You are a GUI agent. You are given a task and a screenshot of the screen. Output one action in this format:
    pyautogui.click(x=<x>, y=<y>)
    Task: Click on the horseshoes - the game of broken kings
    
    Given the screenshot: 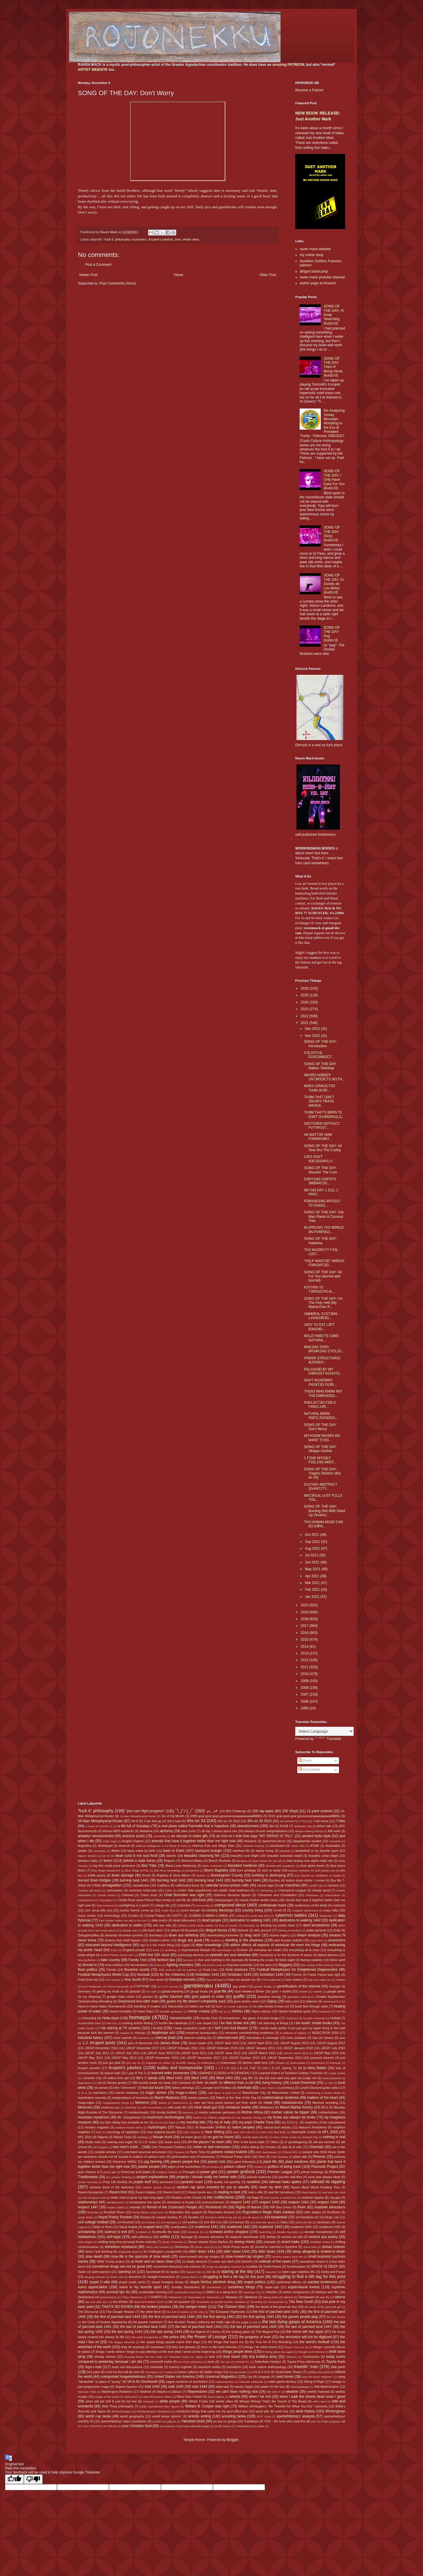 What is the action you would take?
    pyautogui.click(x=250, y=2018)
    